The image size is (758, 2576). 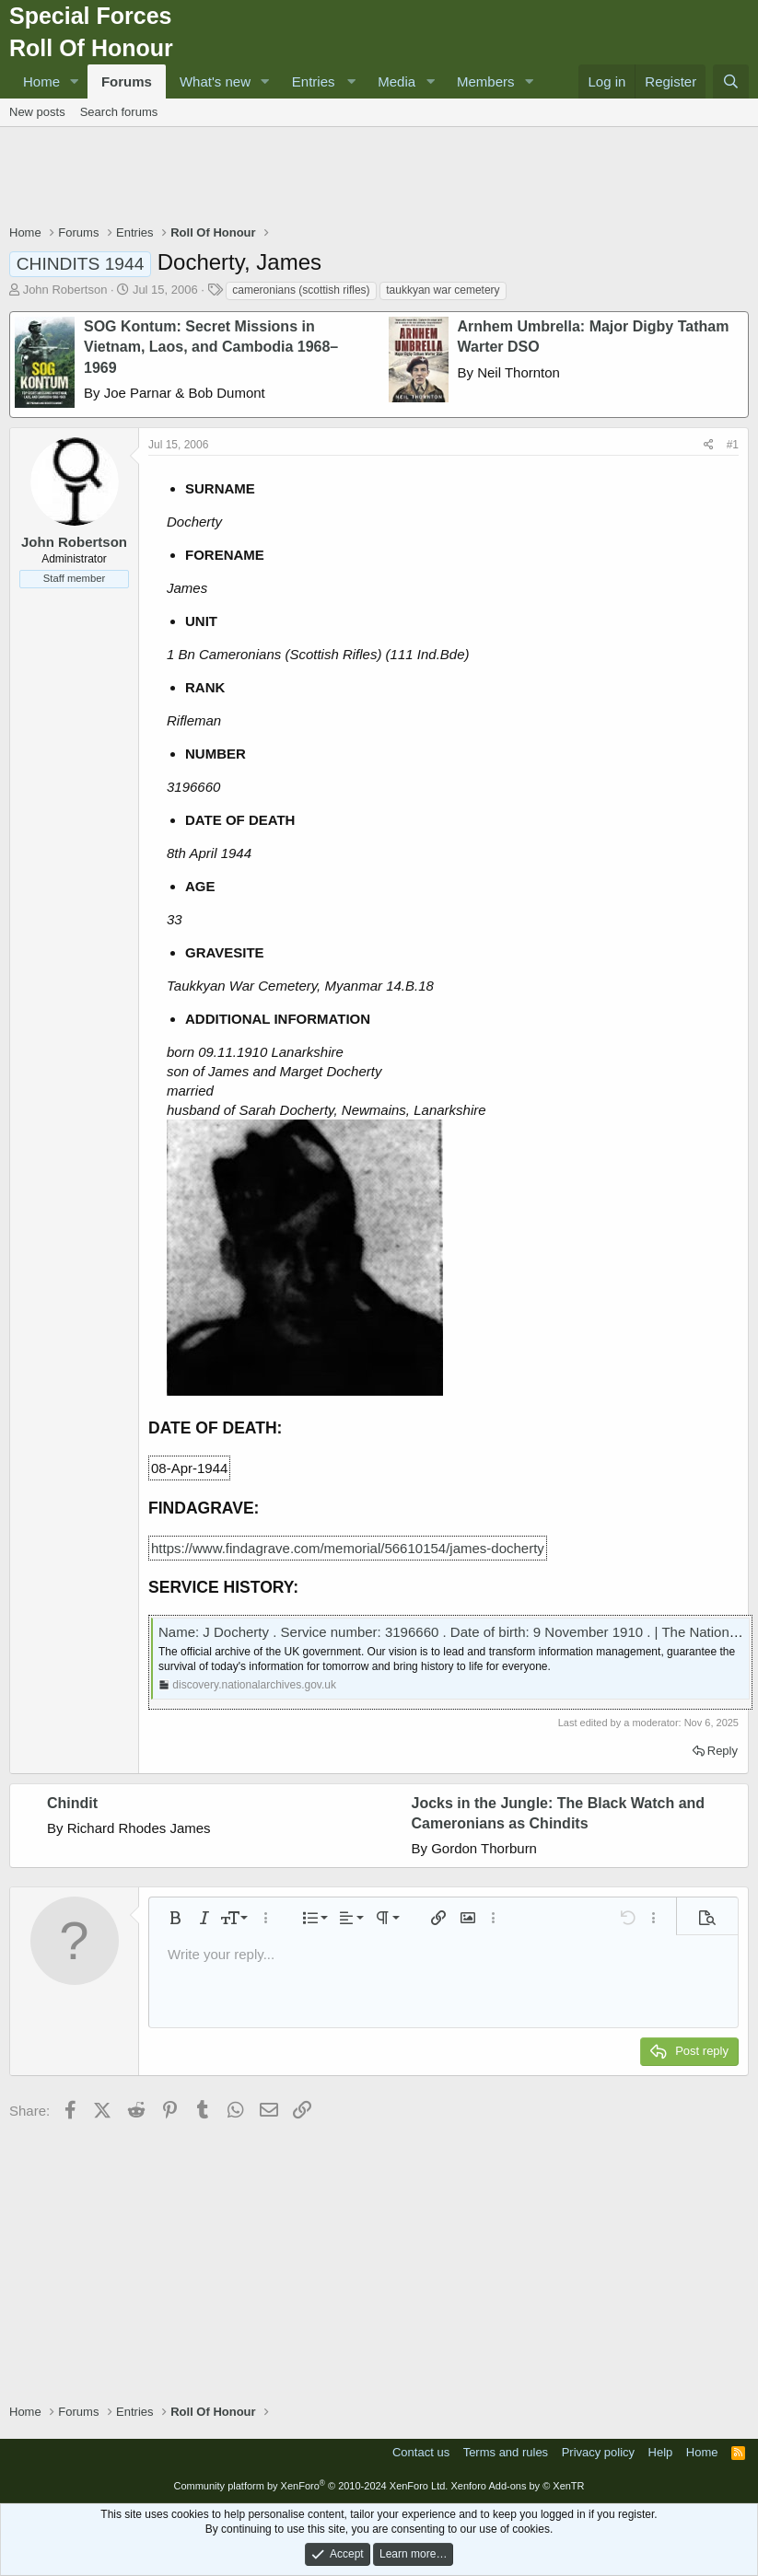 What do you see at coordinates (731, 81) in the screenshot?
I see `[Search]` at bounding box center [731, 81].